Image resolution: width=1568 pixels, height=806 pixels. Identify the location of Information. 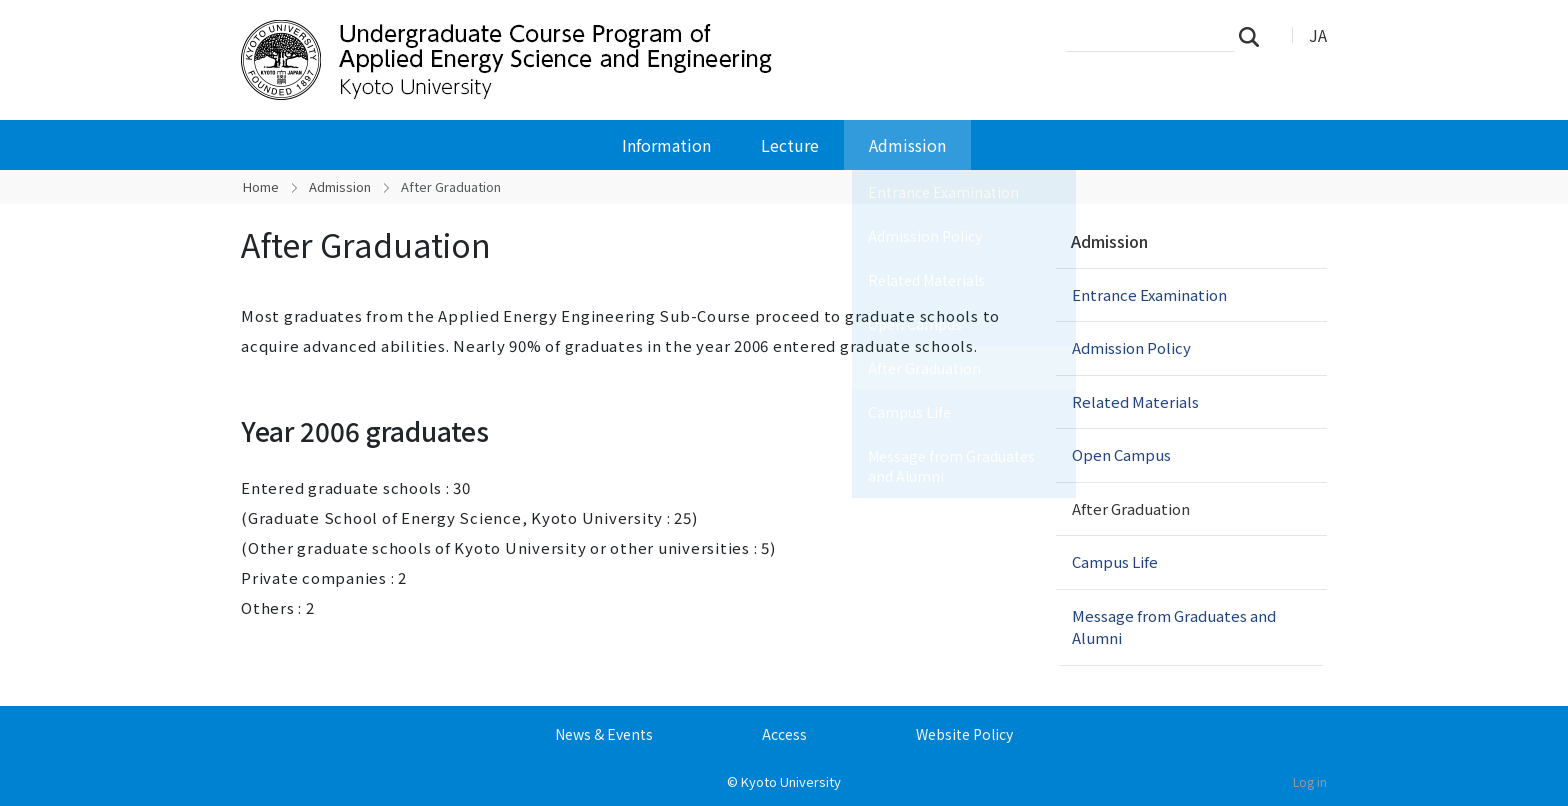
(666, 145).